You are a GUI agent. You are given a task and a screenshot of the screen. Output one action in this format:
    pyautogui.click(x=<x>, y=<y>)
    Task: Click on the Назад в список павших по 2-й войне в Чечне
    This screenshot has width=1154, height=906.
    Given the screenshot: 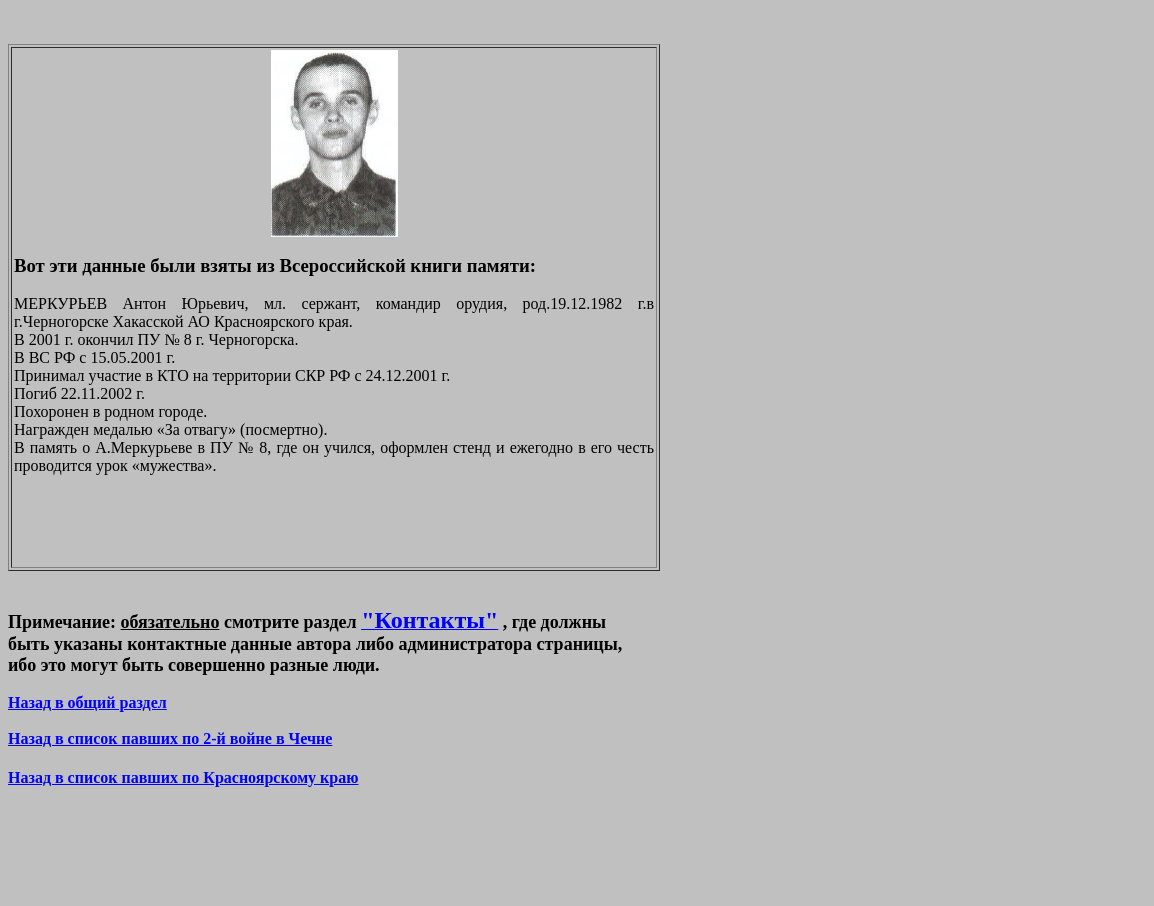 What is the action you would take?
    pyautogui.click(x=170, y=738)
    